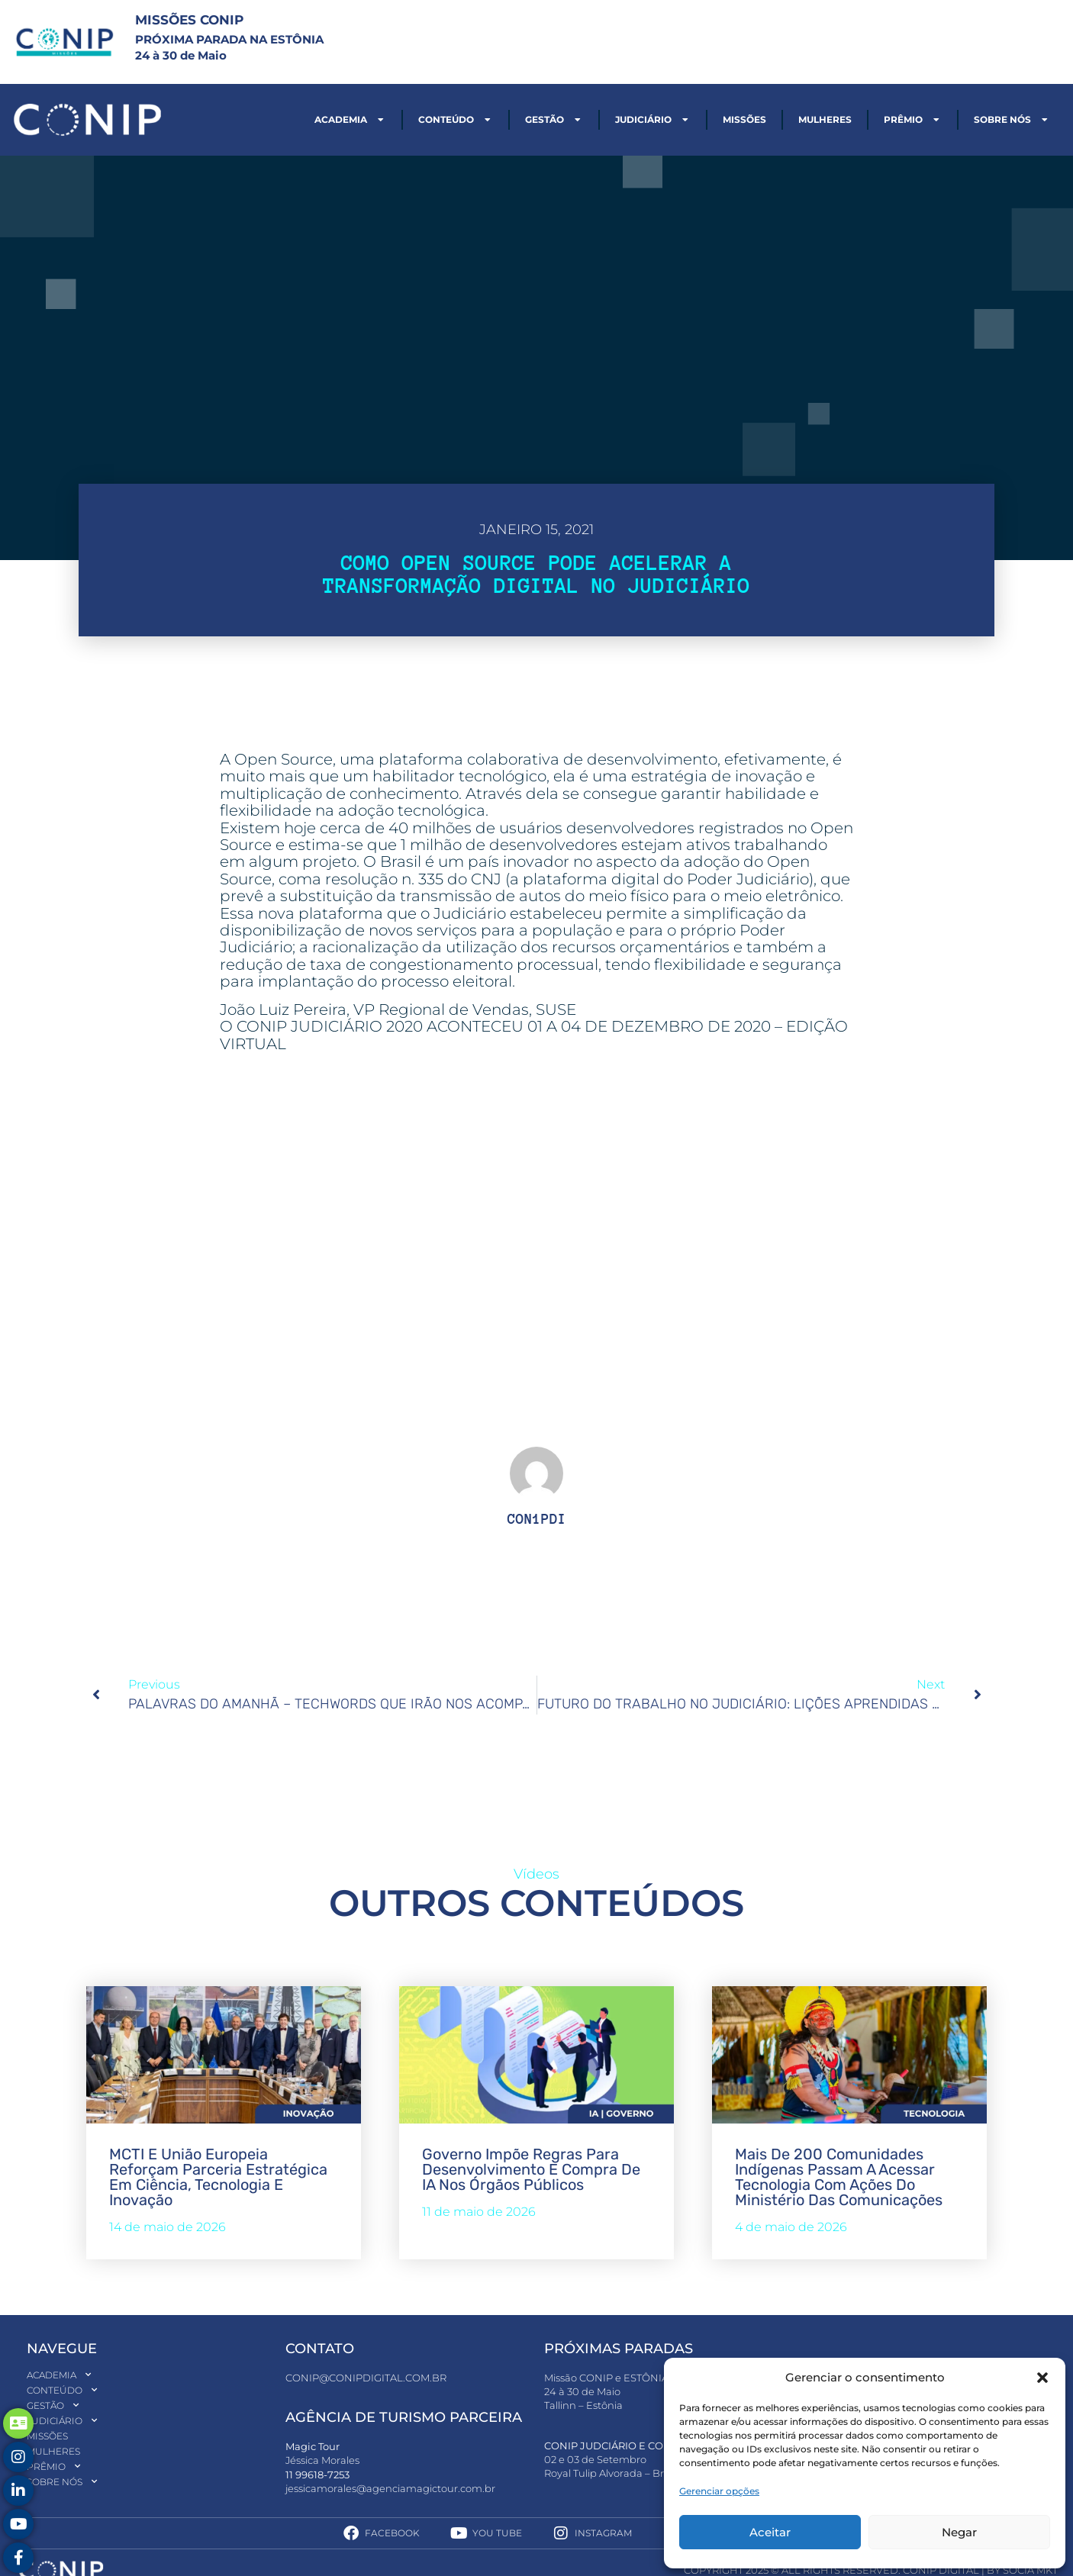  Describe the element at coordinates (1012, 120) in the screenshot. I see `Sobre nós` at that location.